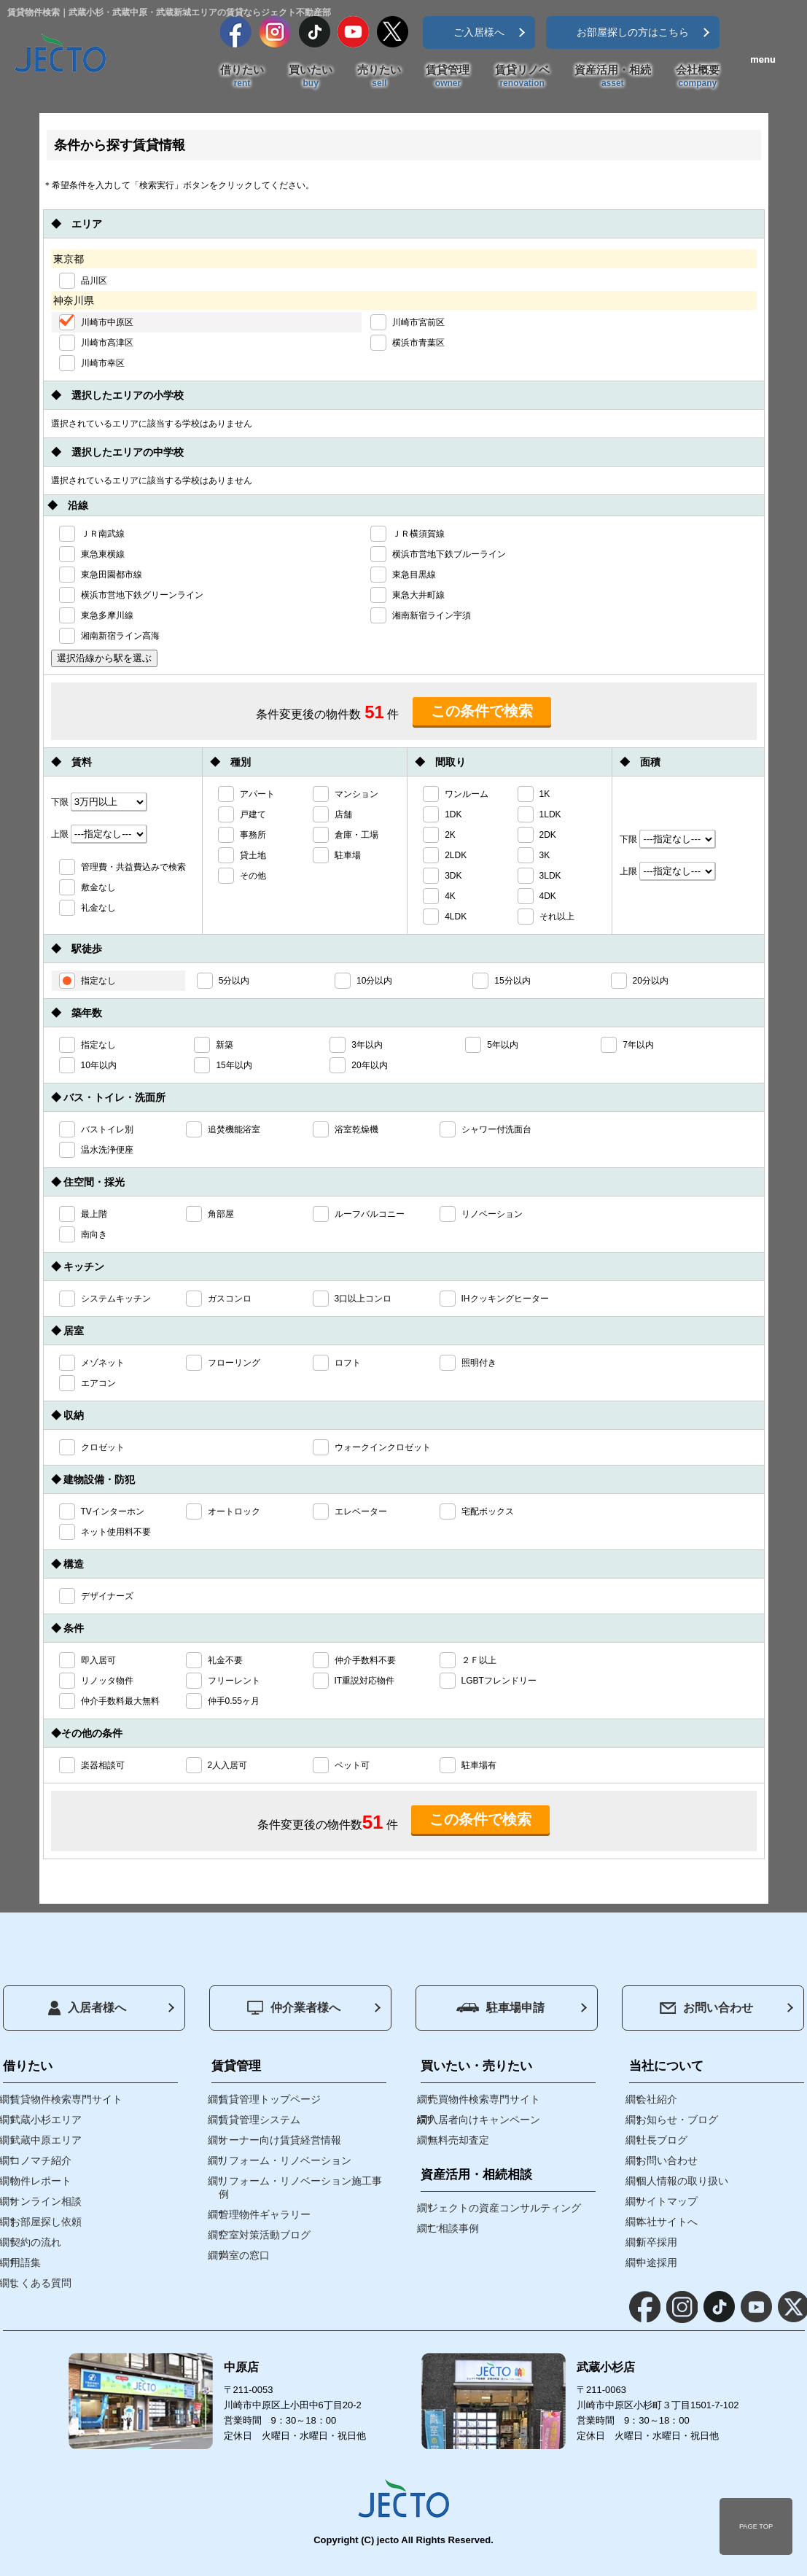 The height and width of the screenshot is (2576, 807). Describe the element at coordinates (698, 76) in the screenshot. I see `会社概要` at that location.